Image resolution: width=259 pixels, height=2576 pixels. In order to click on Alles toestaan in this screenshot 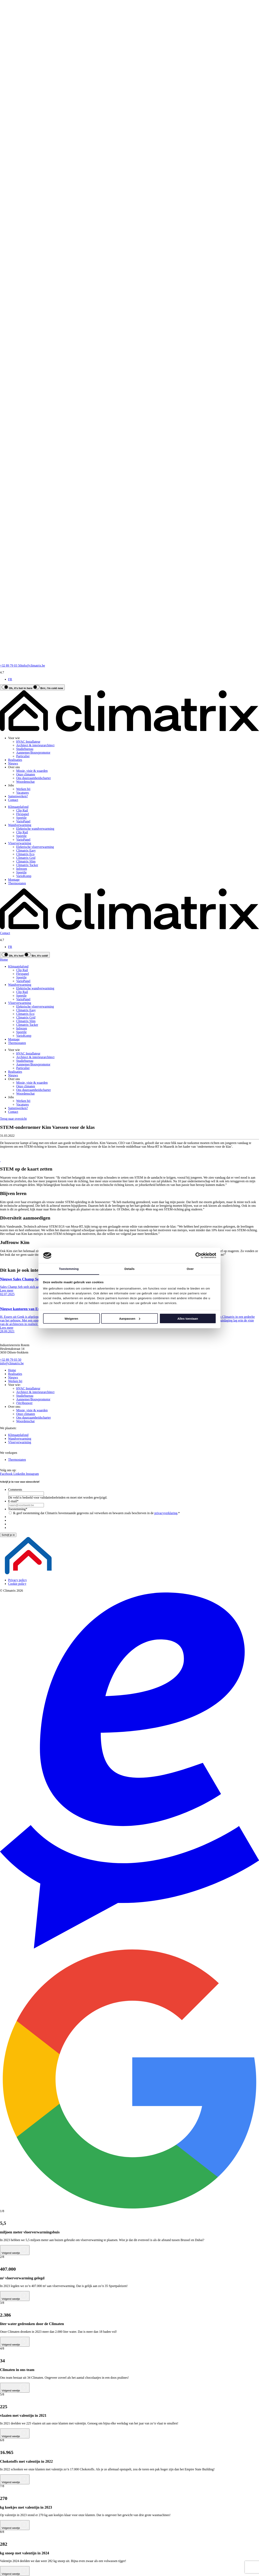, I will do `click(187, 1318)`.